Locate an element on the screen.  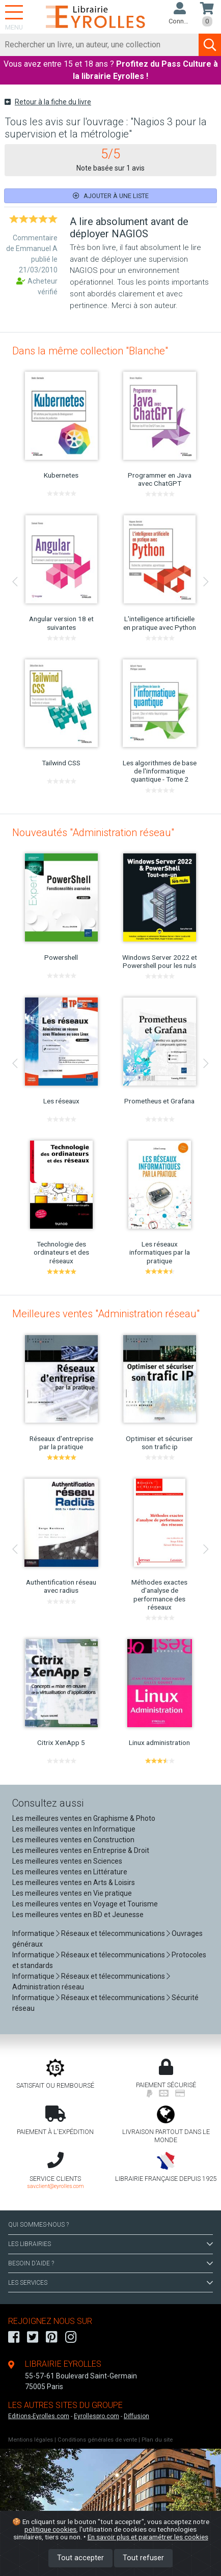
Les meilleures ventes en Sciences is located at coordinates (67, 1861).